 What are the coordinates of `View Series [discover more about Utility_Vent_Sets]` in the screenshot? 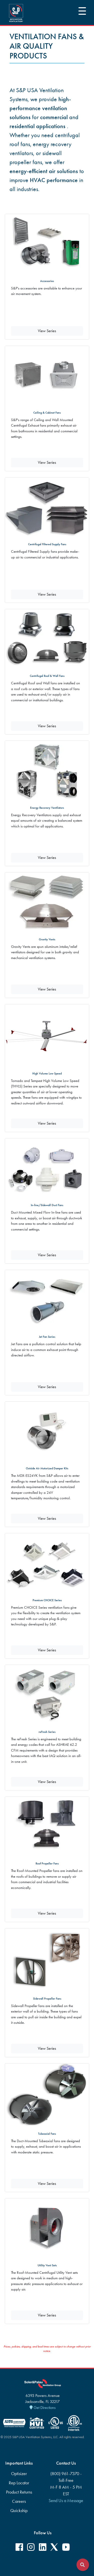 It's located at (47, 2315).